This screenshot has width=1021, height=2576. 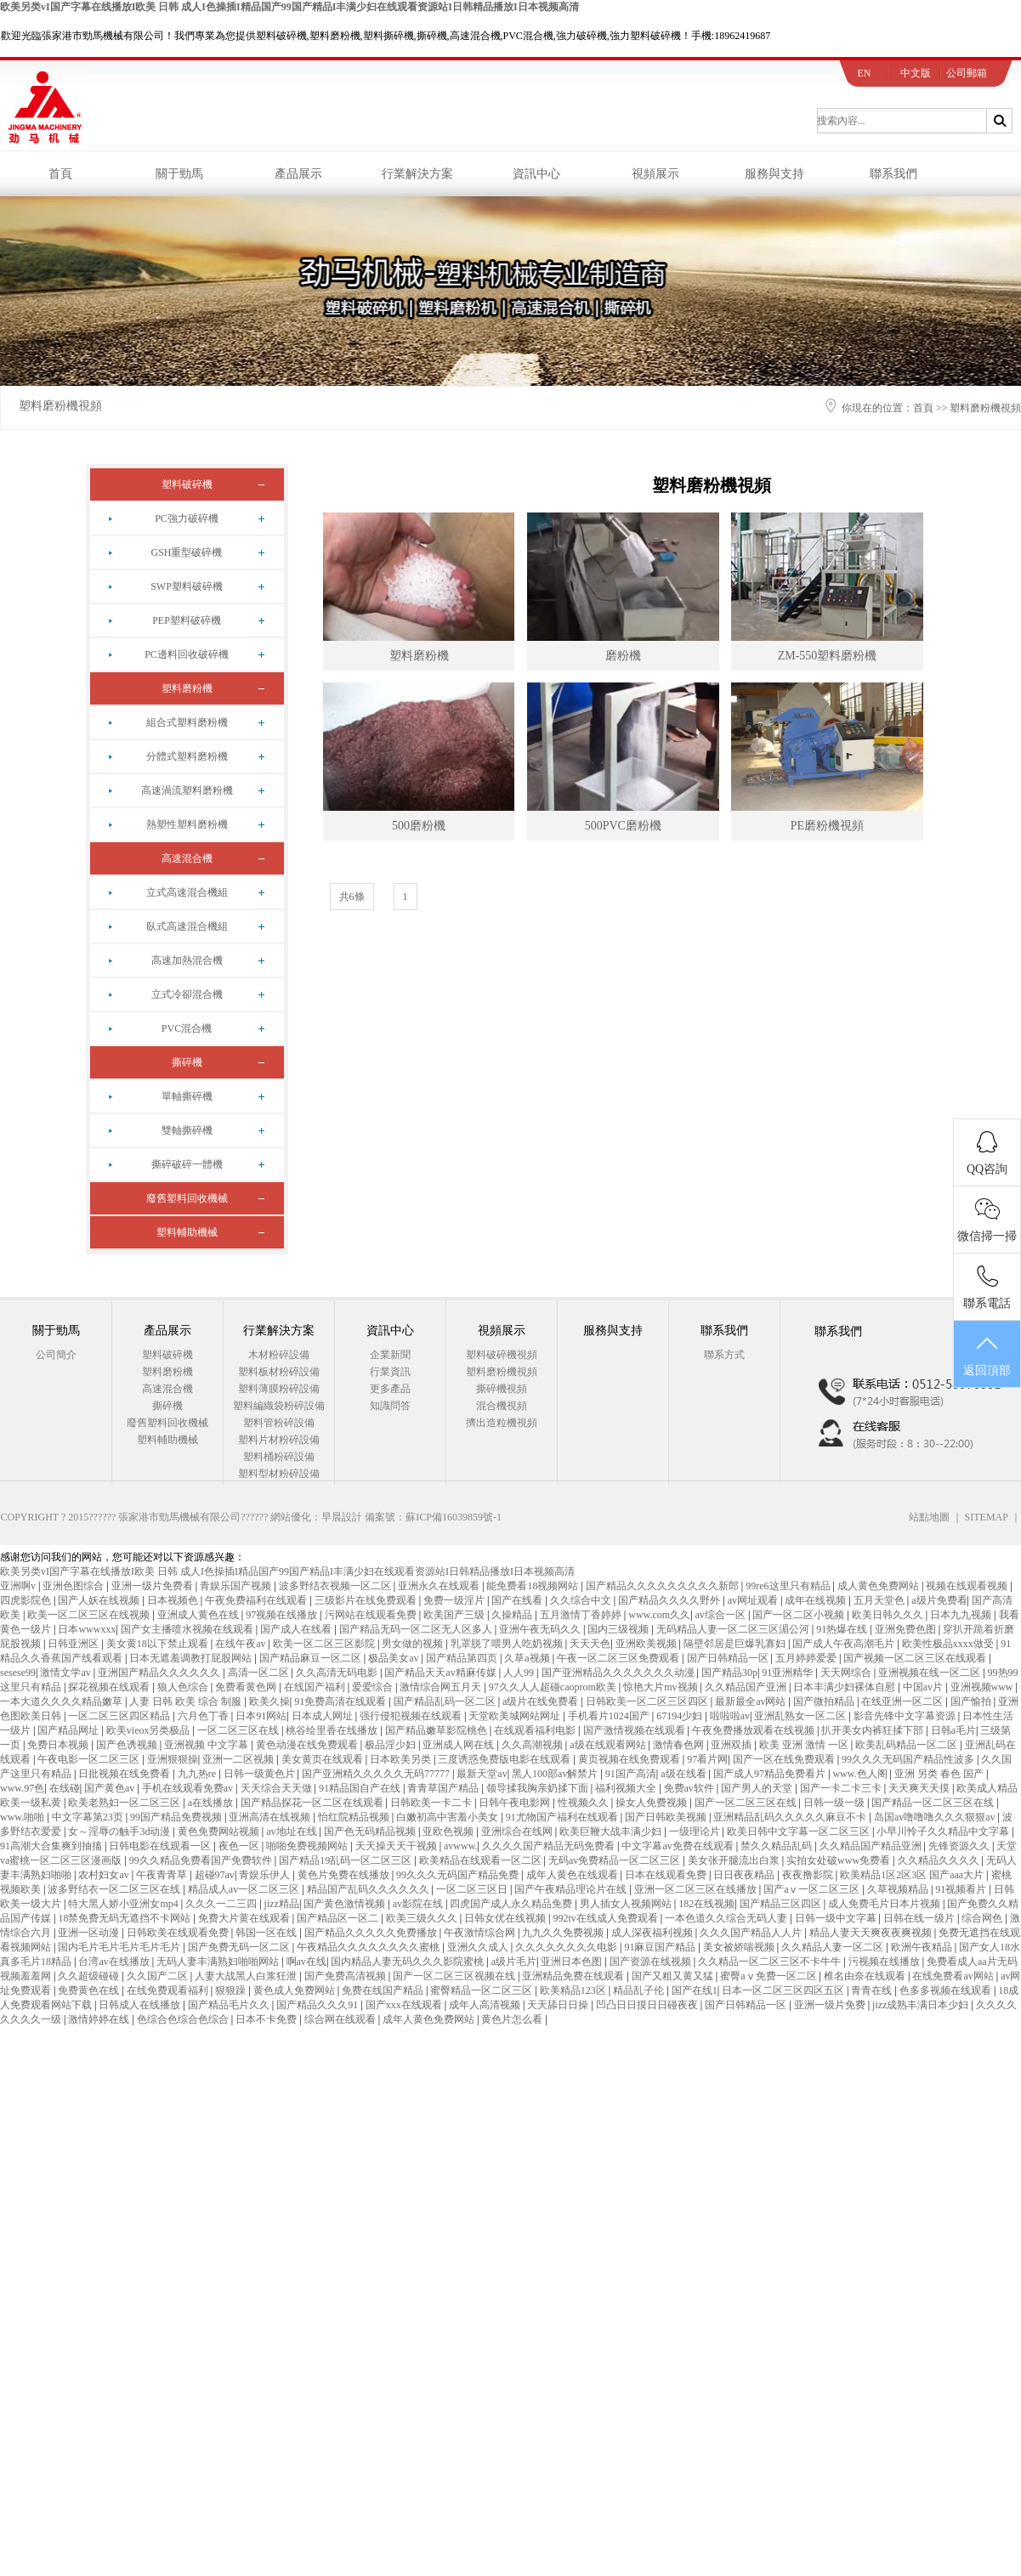 I want to click on 六月色丁香, so click(x=204, y=1716).